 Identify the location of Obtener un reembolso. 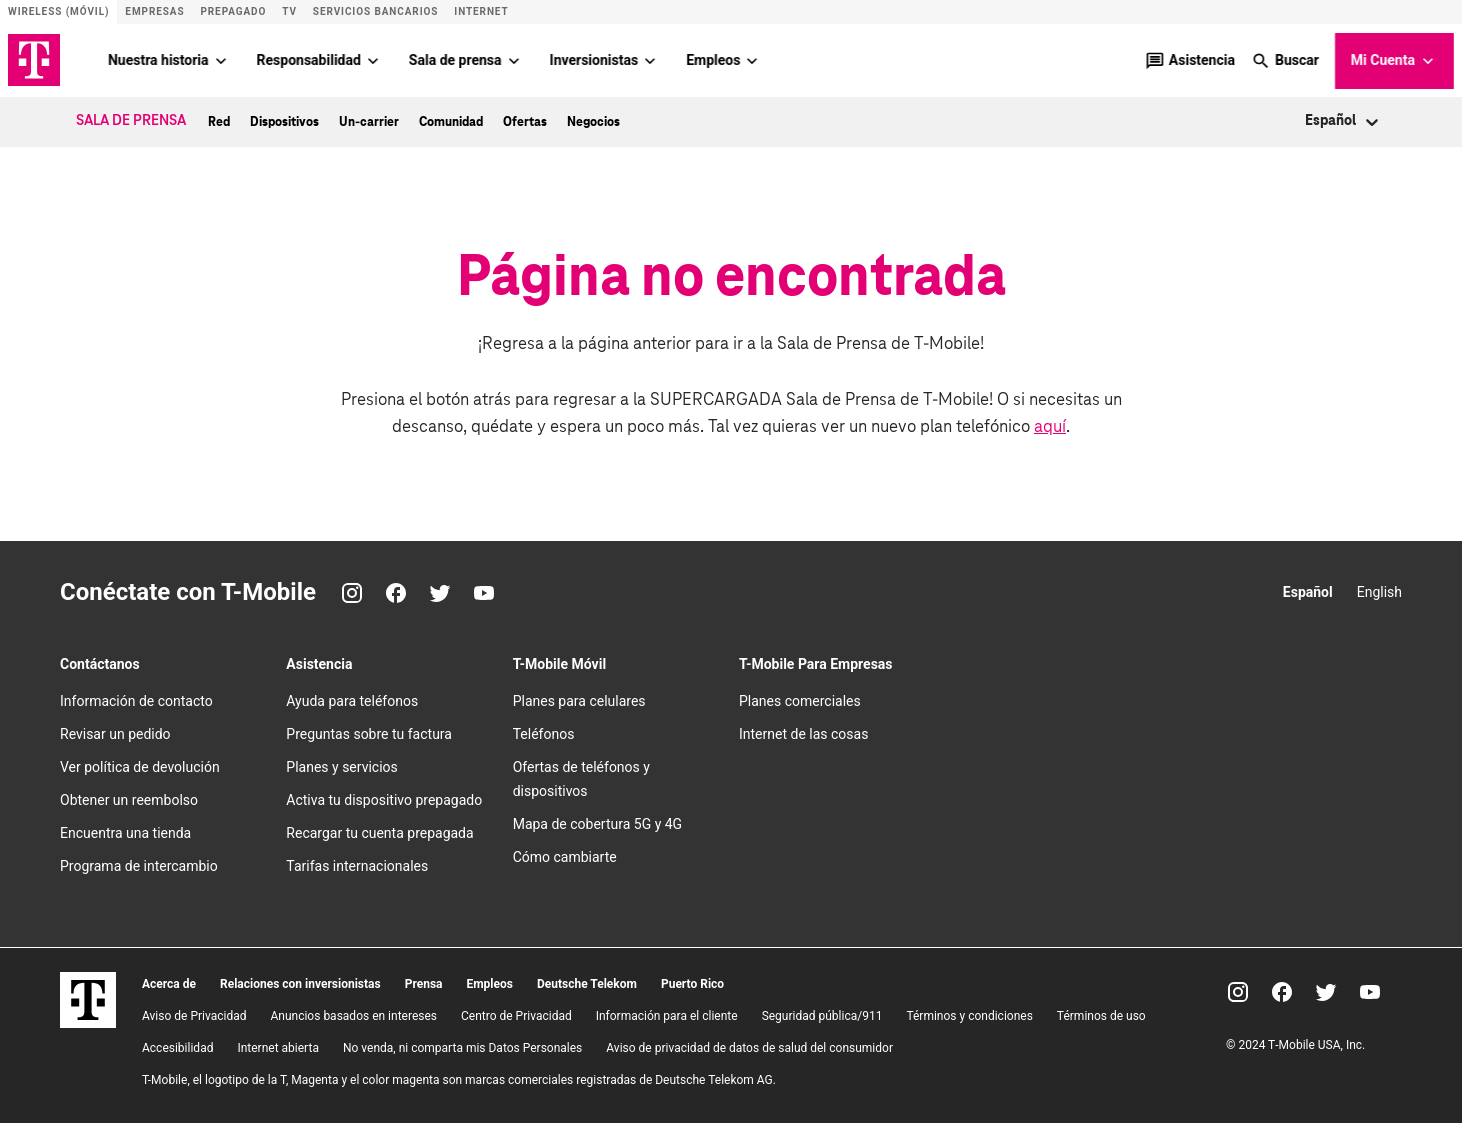
(129, 800).